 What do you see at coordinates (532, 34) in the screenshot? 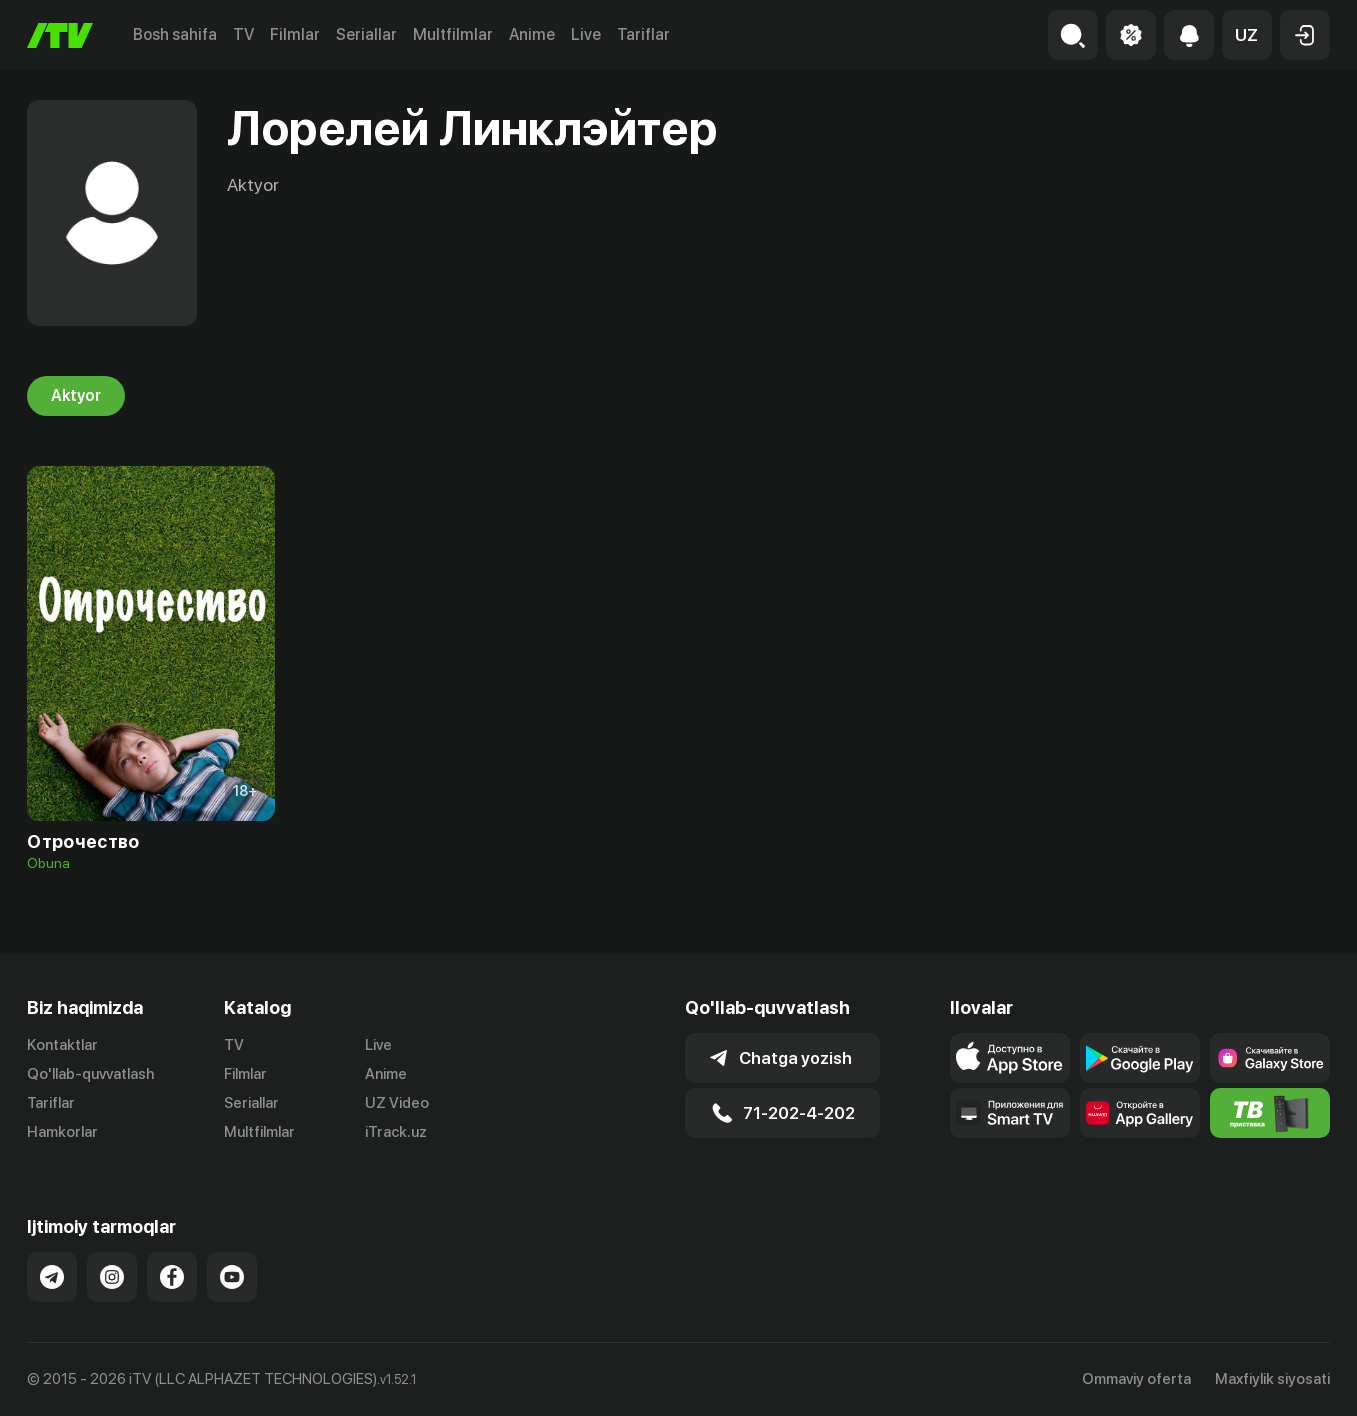
I see `Anime` at bounding box center [532, 34].